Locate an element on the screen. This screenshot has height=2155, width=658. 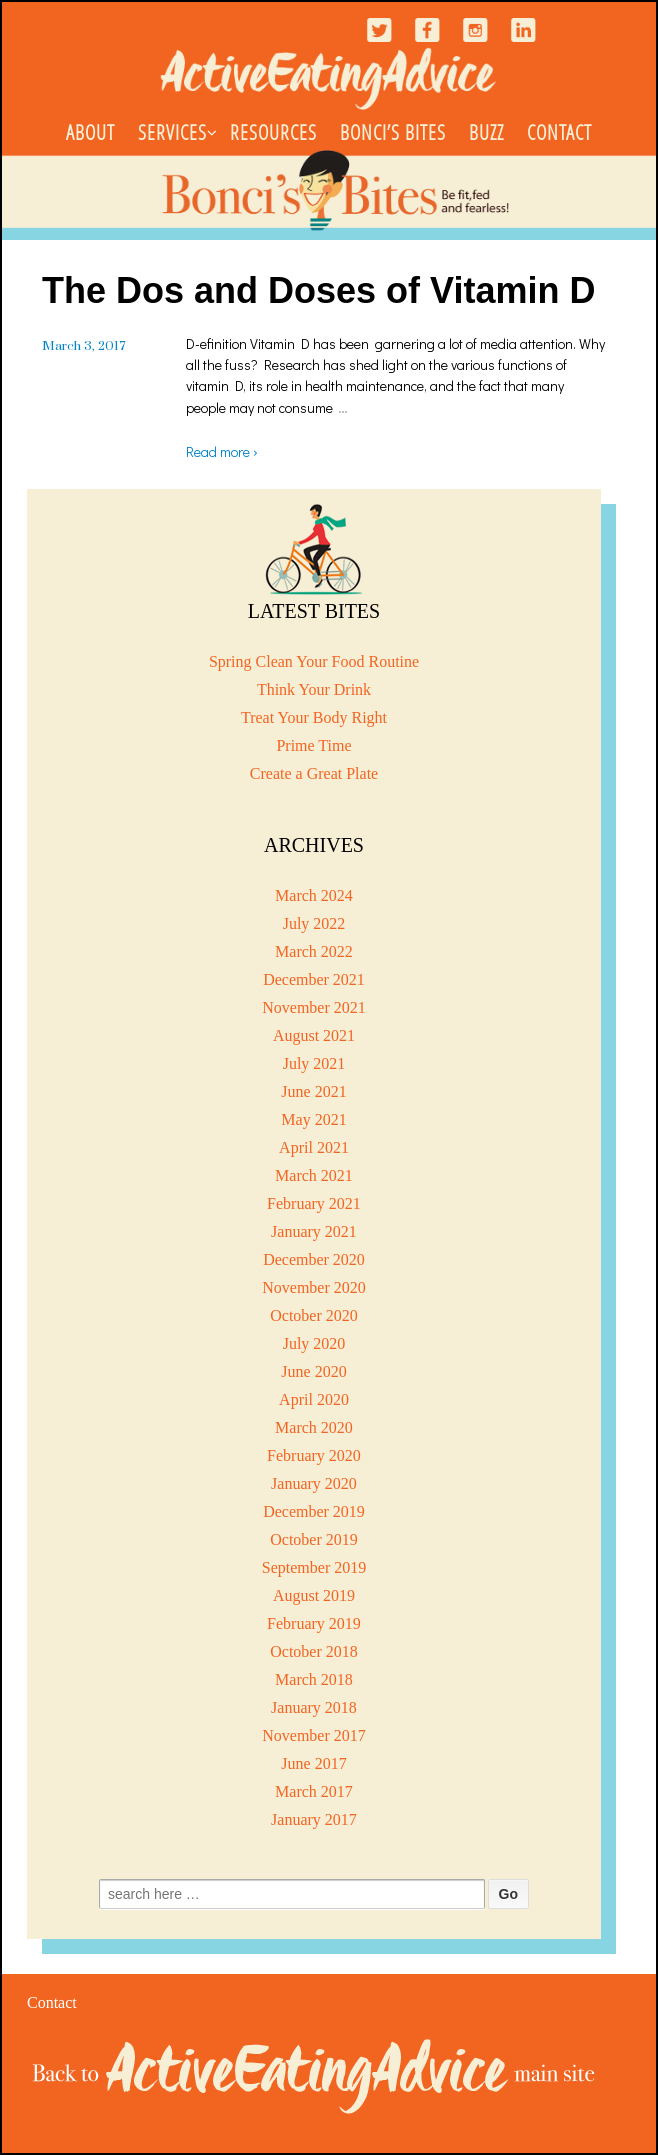
April 2020 is located at coordinates (314, 1399).